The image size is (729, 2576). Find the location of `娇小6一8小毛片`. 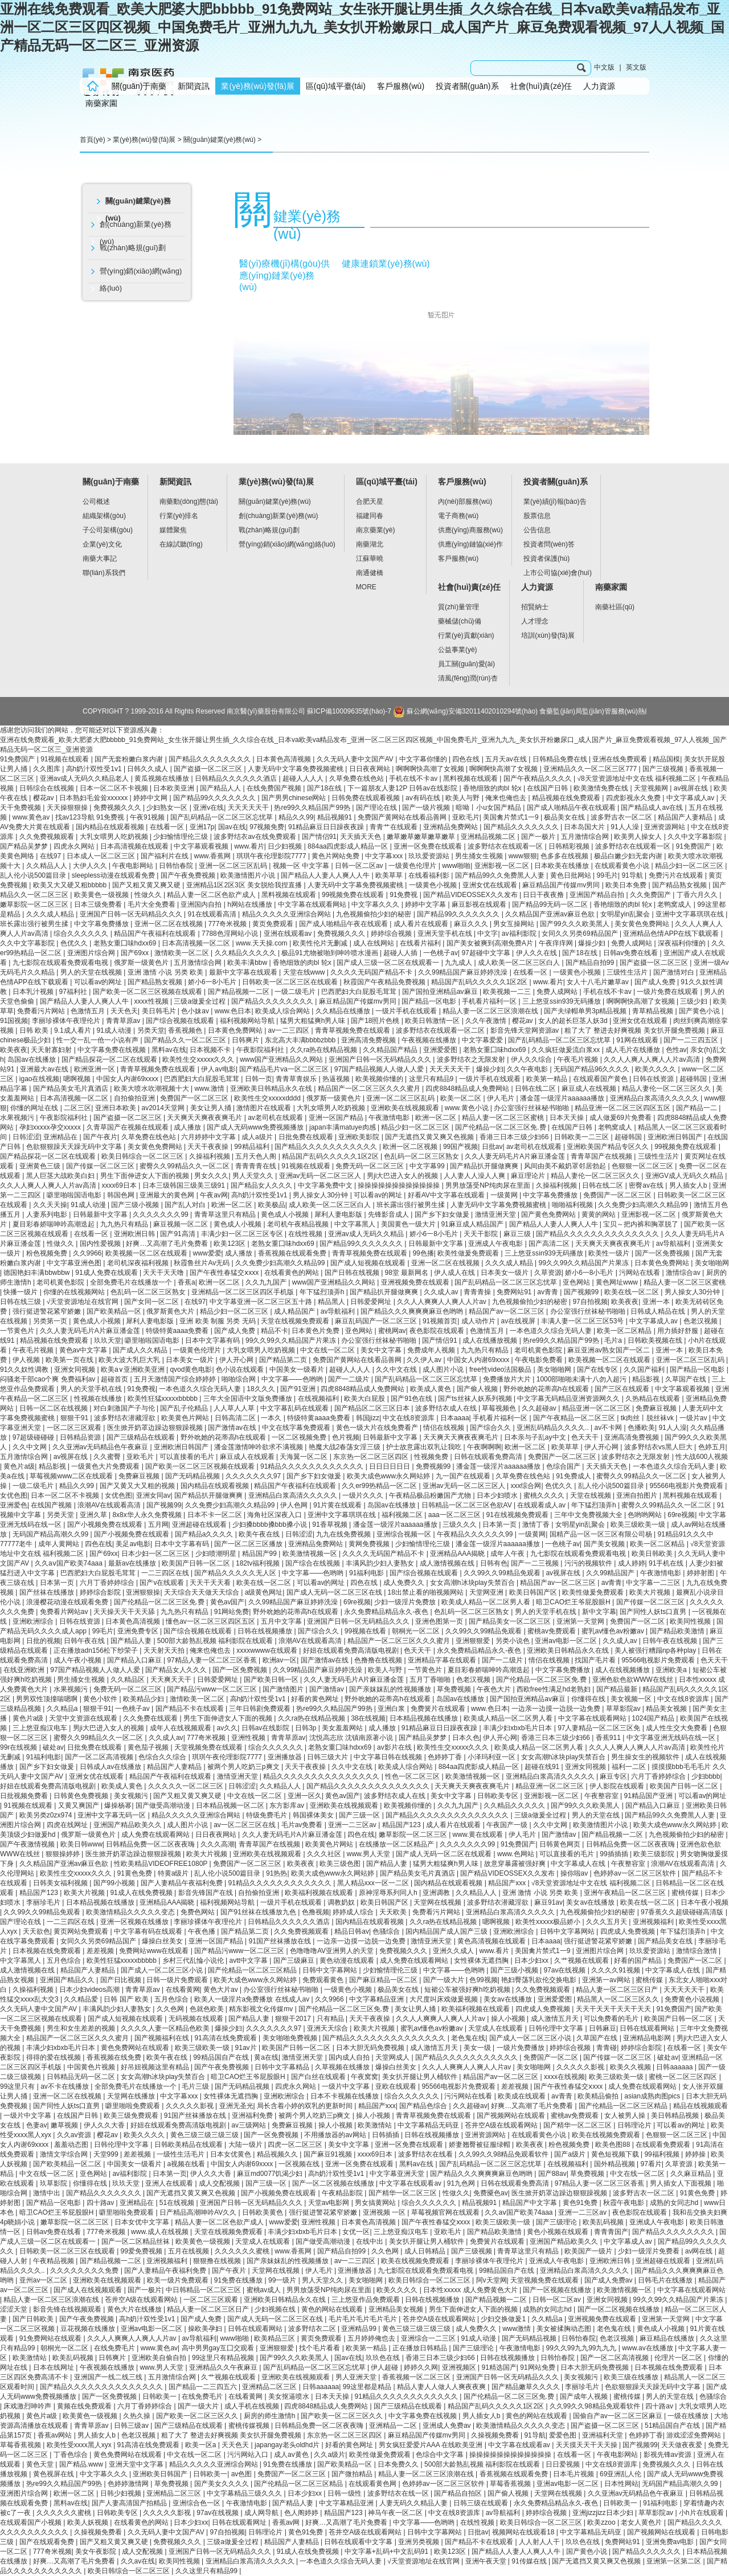

娇小6一8小毛片 is located at coordinates (213, 982).